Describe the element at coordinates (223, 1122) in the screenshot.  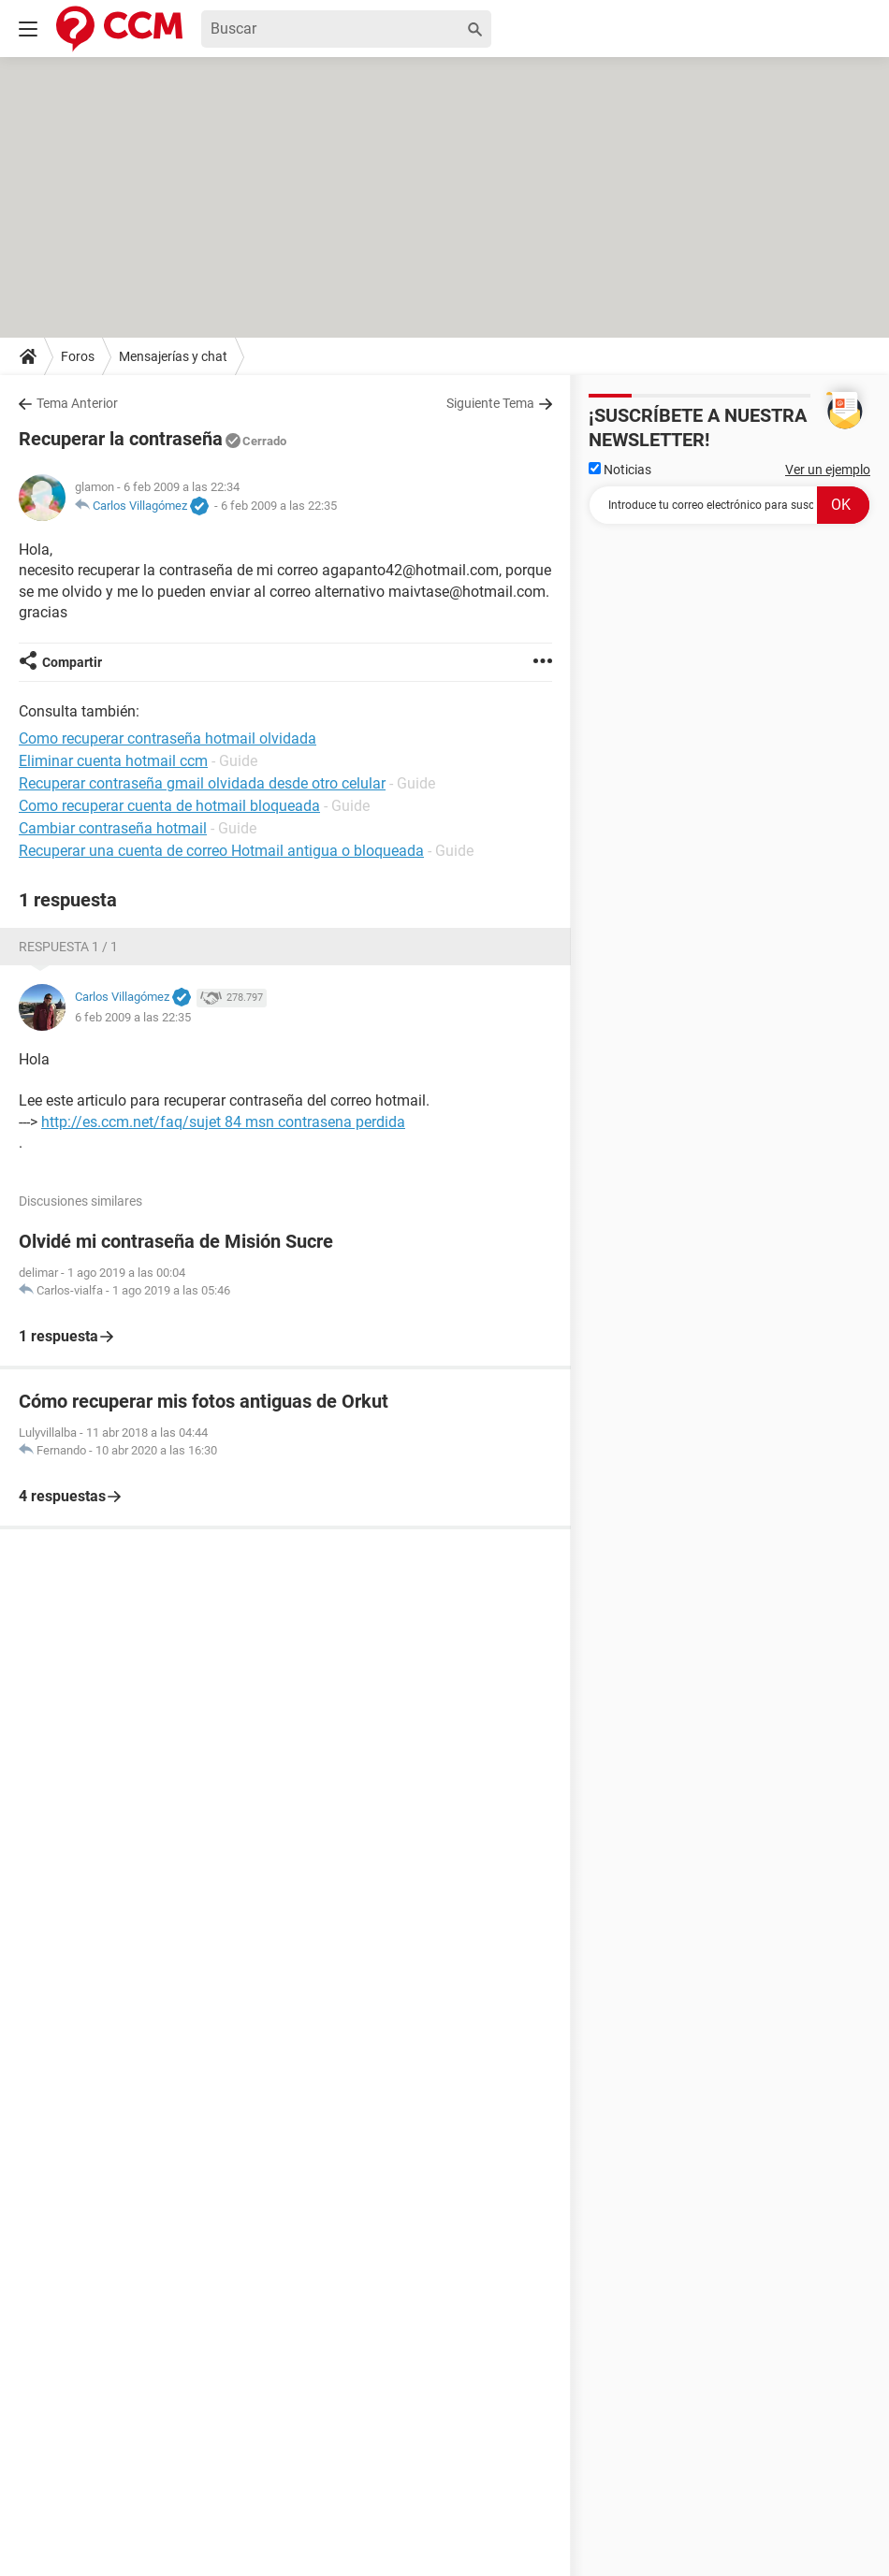
I see `http://es.ccm.net/faq/sujet 84 msn contrasena perdida` at that location.